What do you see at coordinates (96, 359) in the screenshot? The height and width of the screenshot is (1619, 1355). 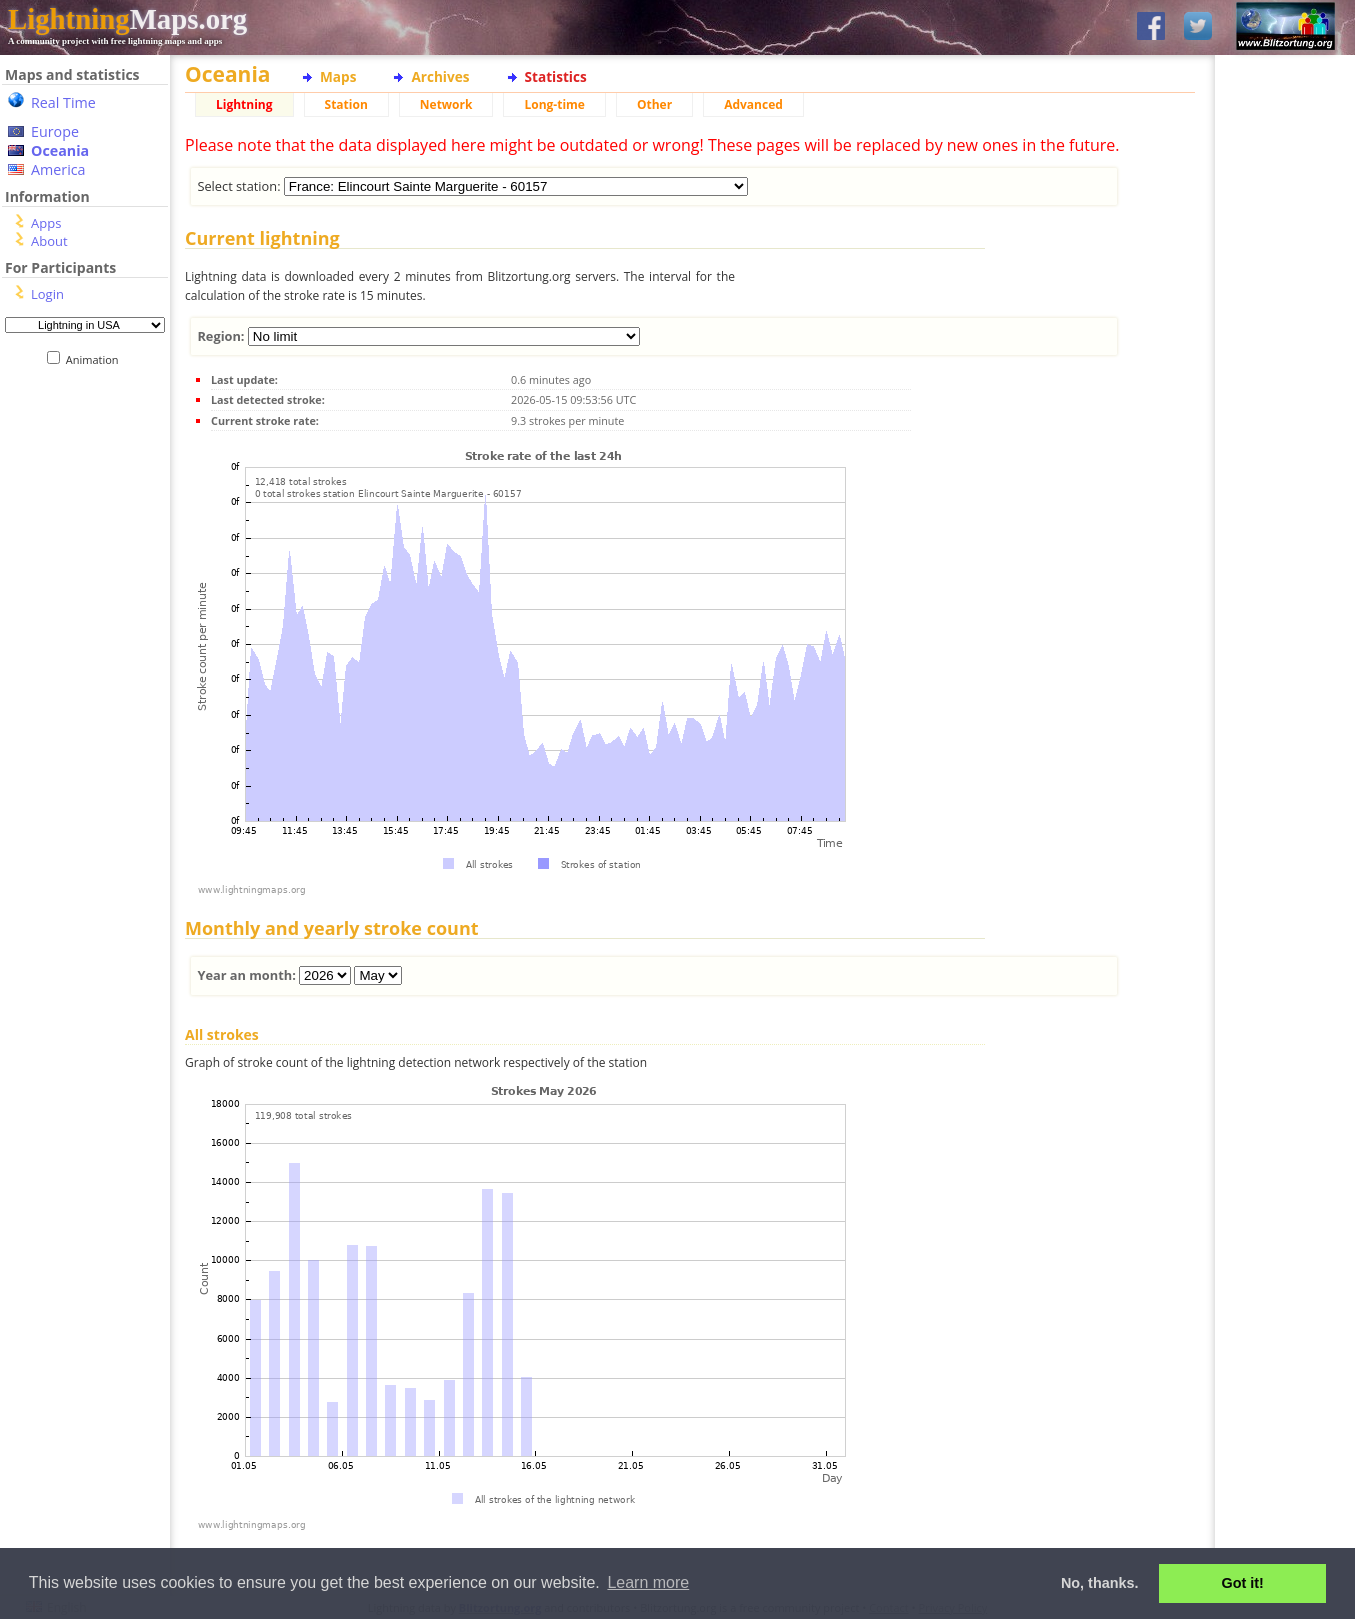 I see `Animation` at bounding box center [96, 359].